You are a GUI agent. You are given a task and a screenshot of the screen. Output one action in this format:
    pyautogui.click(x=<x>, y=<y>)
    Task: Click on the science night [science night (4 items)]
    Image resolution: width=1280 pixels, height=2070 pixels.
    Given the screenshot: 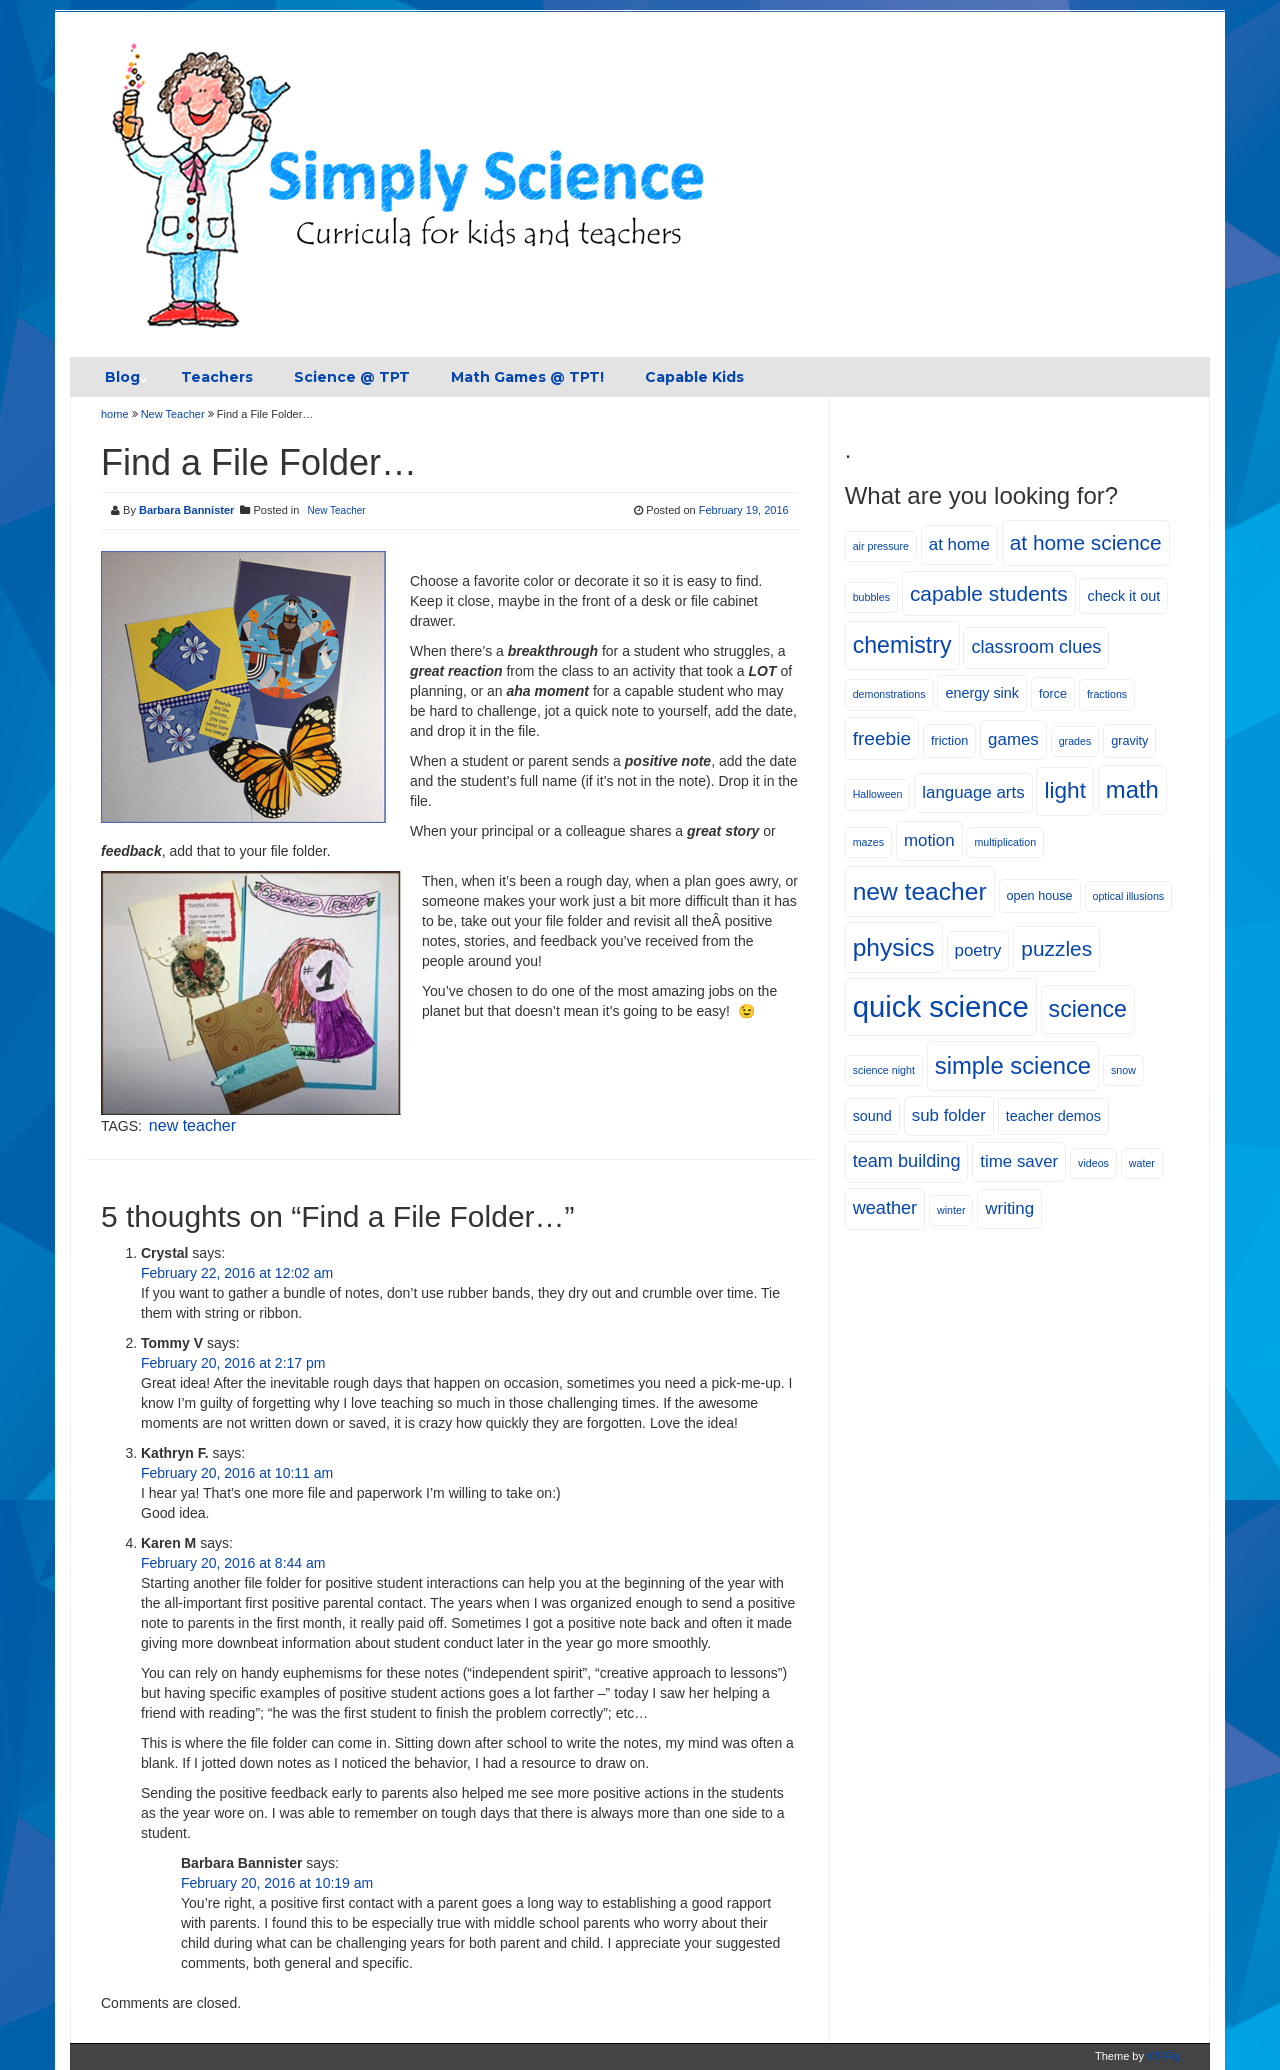 What is the action you would take?
    pyautogui.click(x=884, y=1070)
    